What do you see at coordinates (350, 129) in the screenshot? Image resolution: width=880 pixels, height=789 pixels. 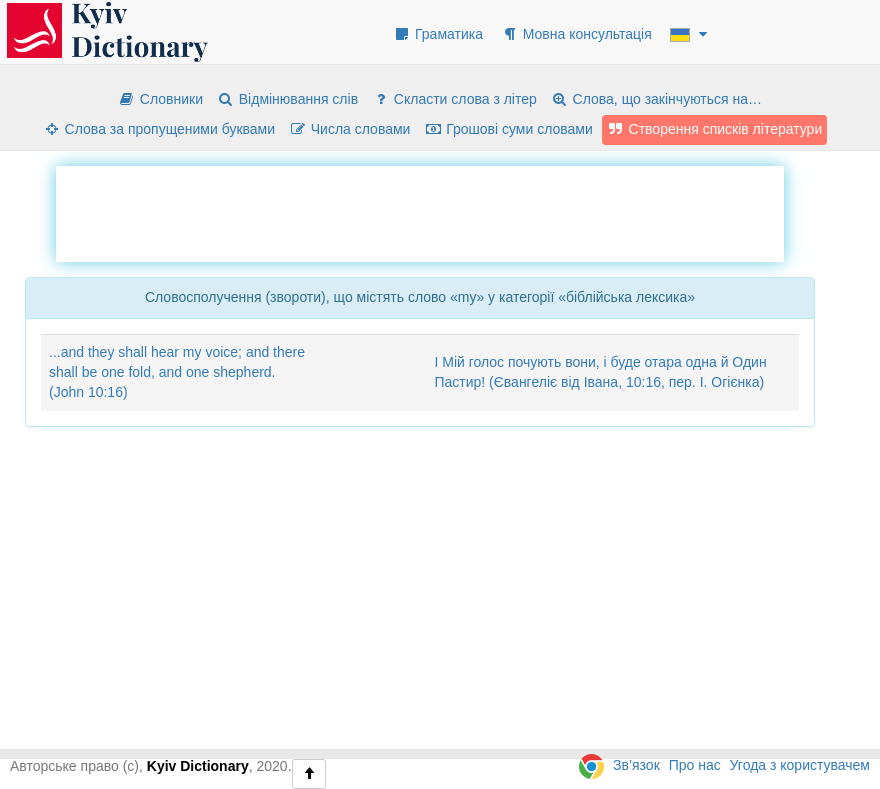 I see `Числа словами` at bounding box center [350, 129].